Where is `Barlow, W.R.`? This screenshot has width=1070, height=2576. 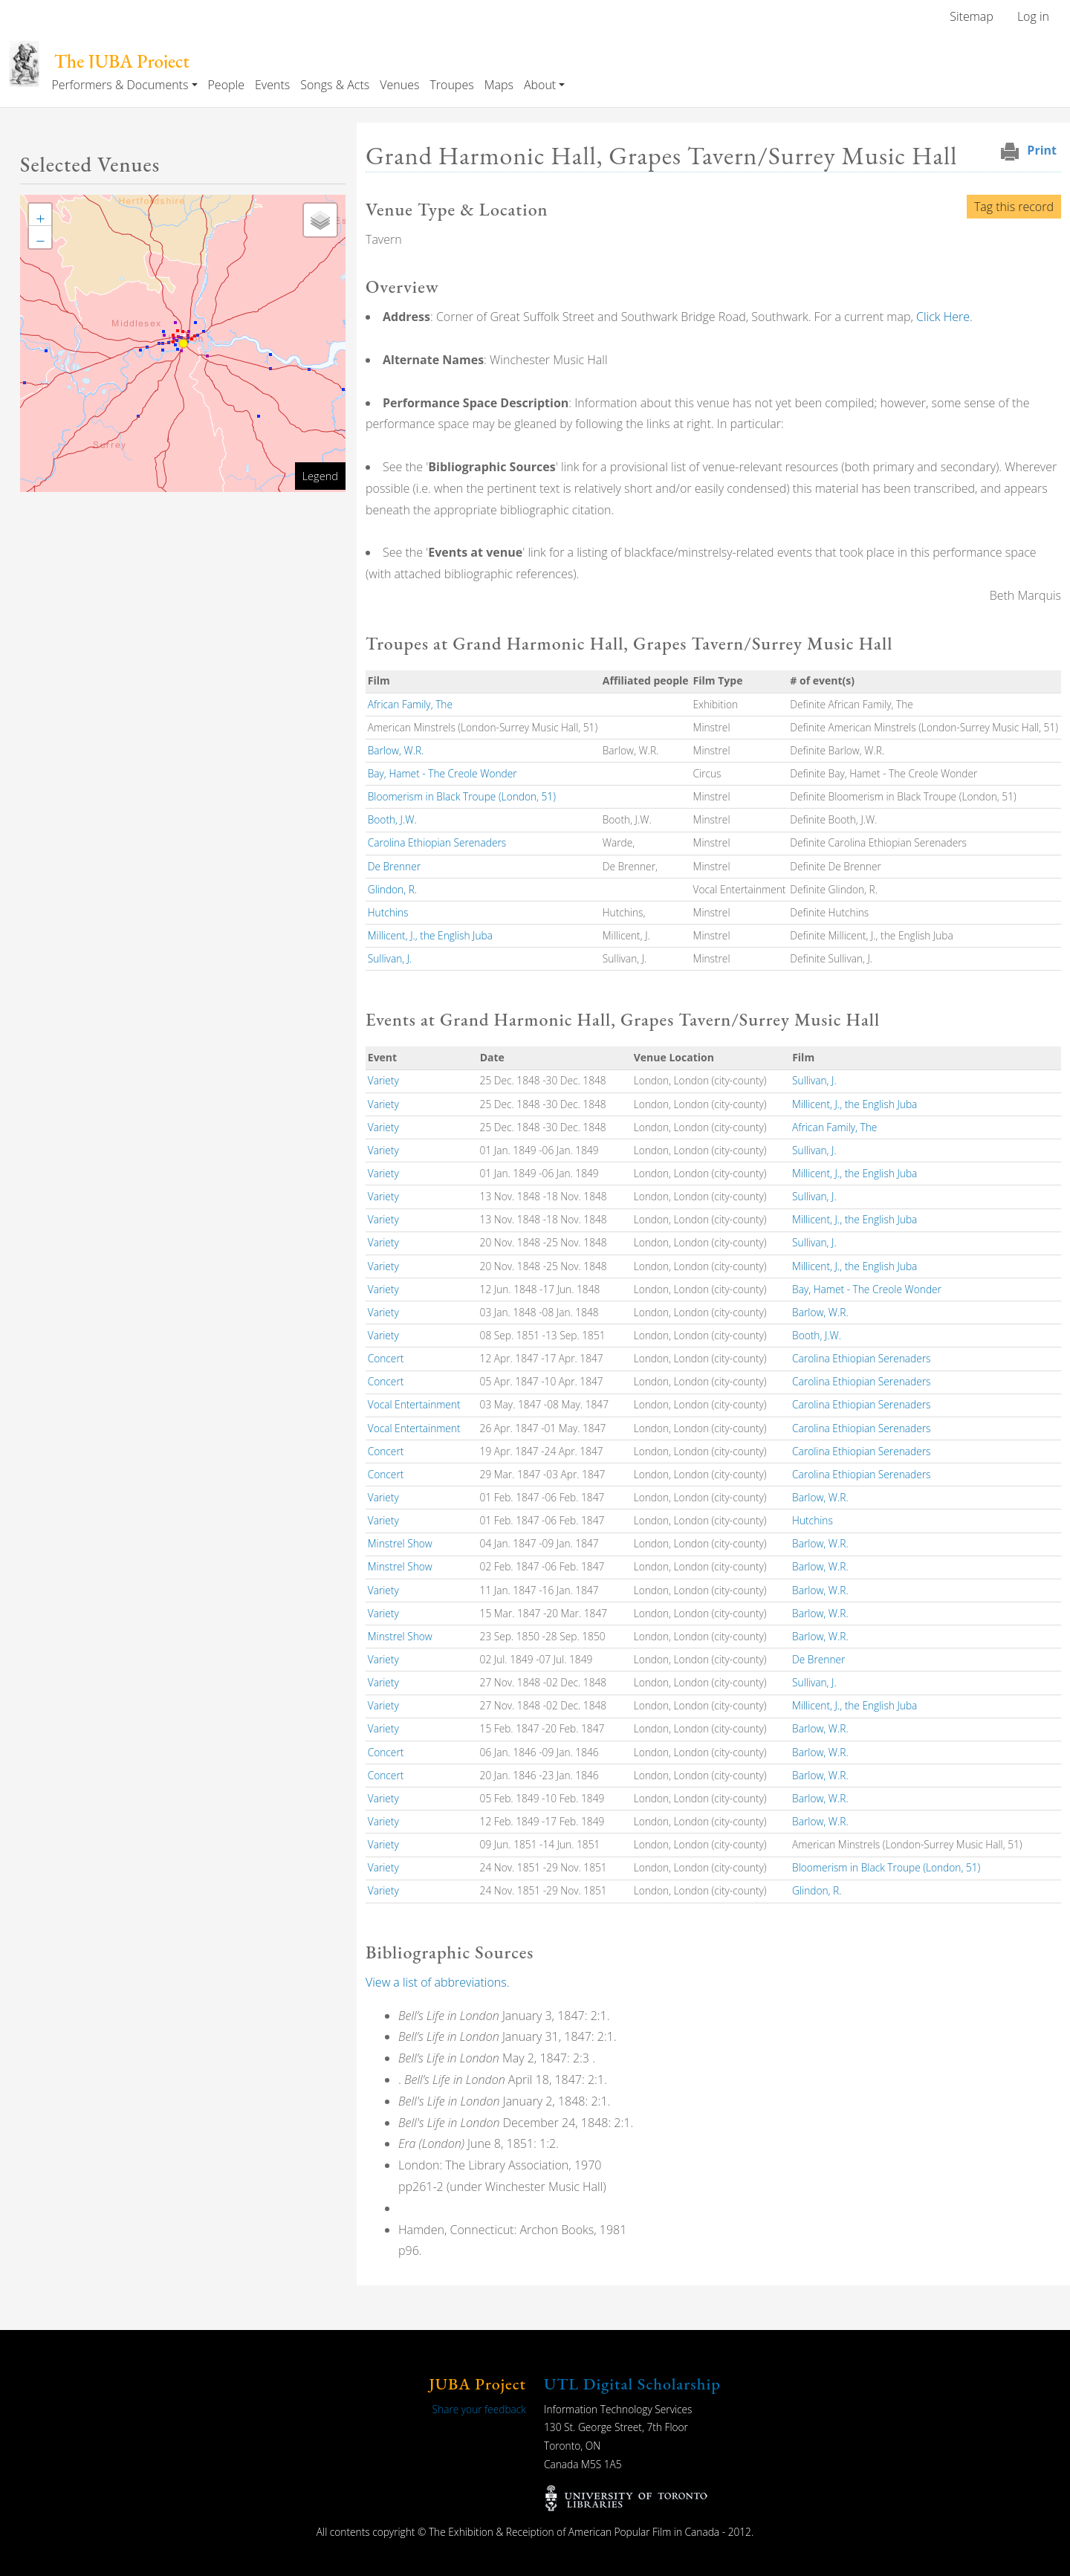 Barlow, W.R. is located at coordinates (396, 750).